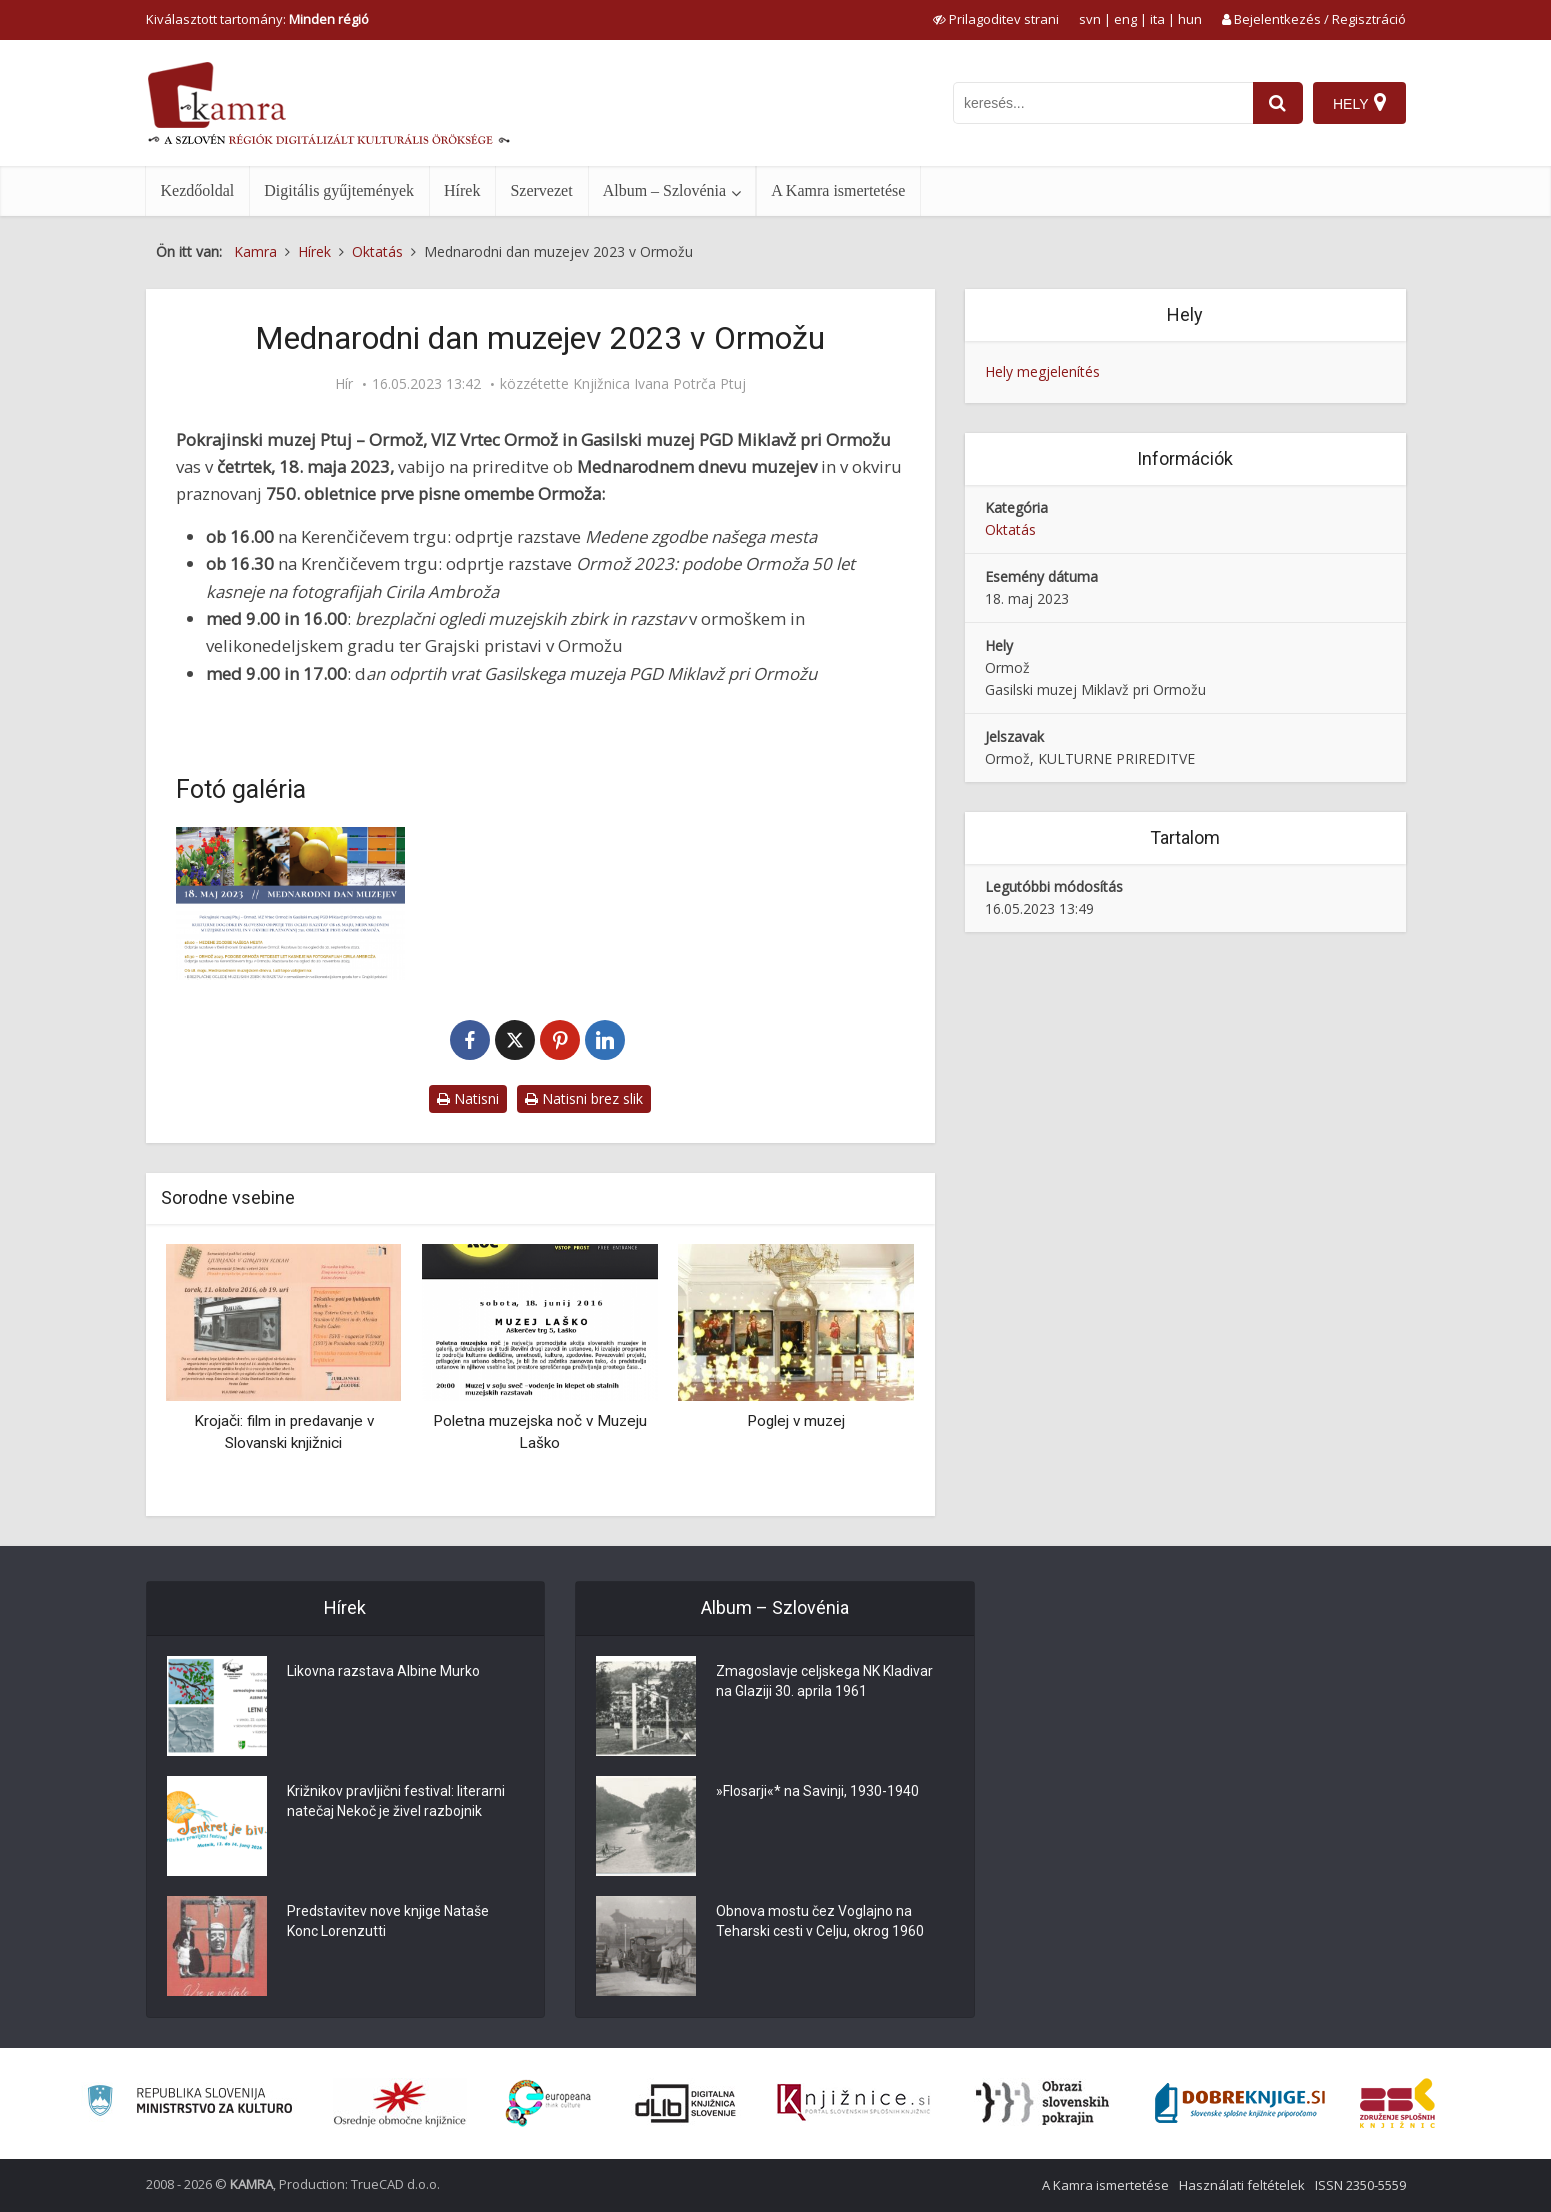 This screenshot has width=1551, height=2212. I want to click on [prikaži možnosti za prilagoditev strani], so click(996, 19).